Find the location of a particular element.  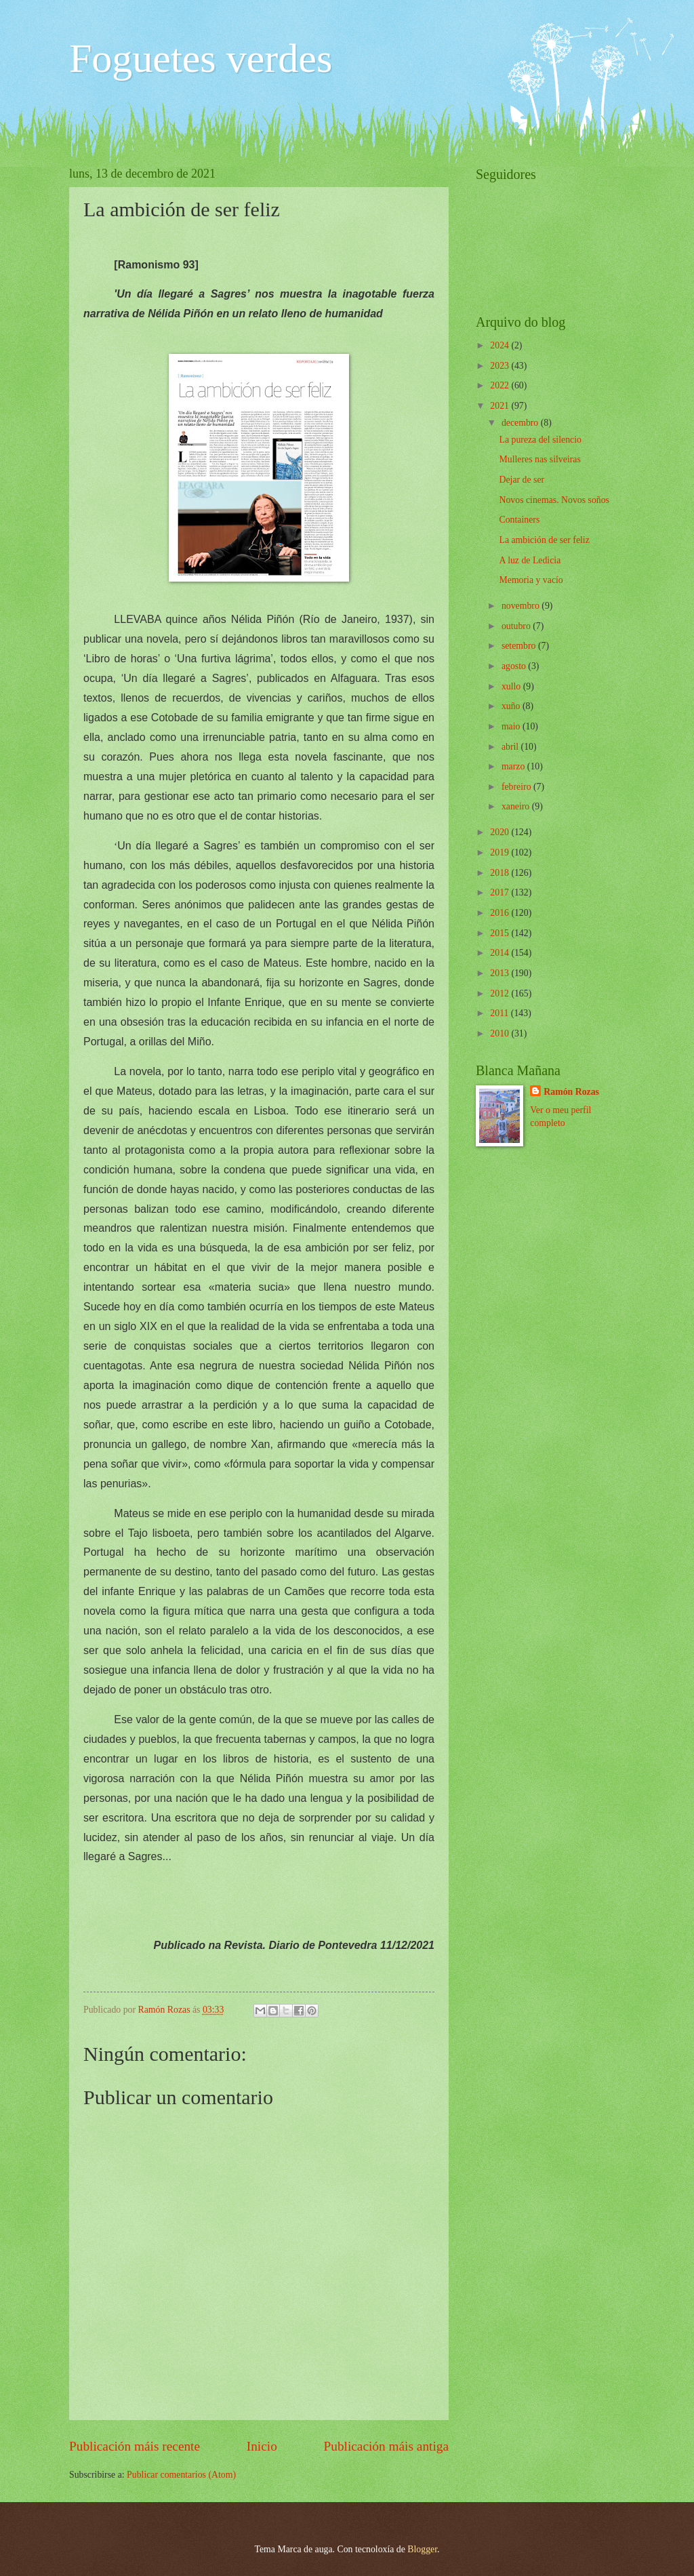

A luz de Ledicia is located at coordinates (529, 560).